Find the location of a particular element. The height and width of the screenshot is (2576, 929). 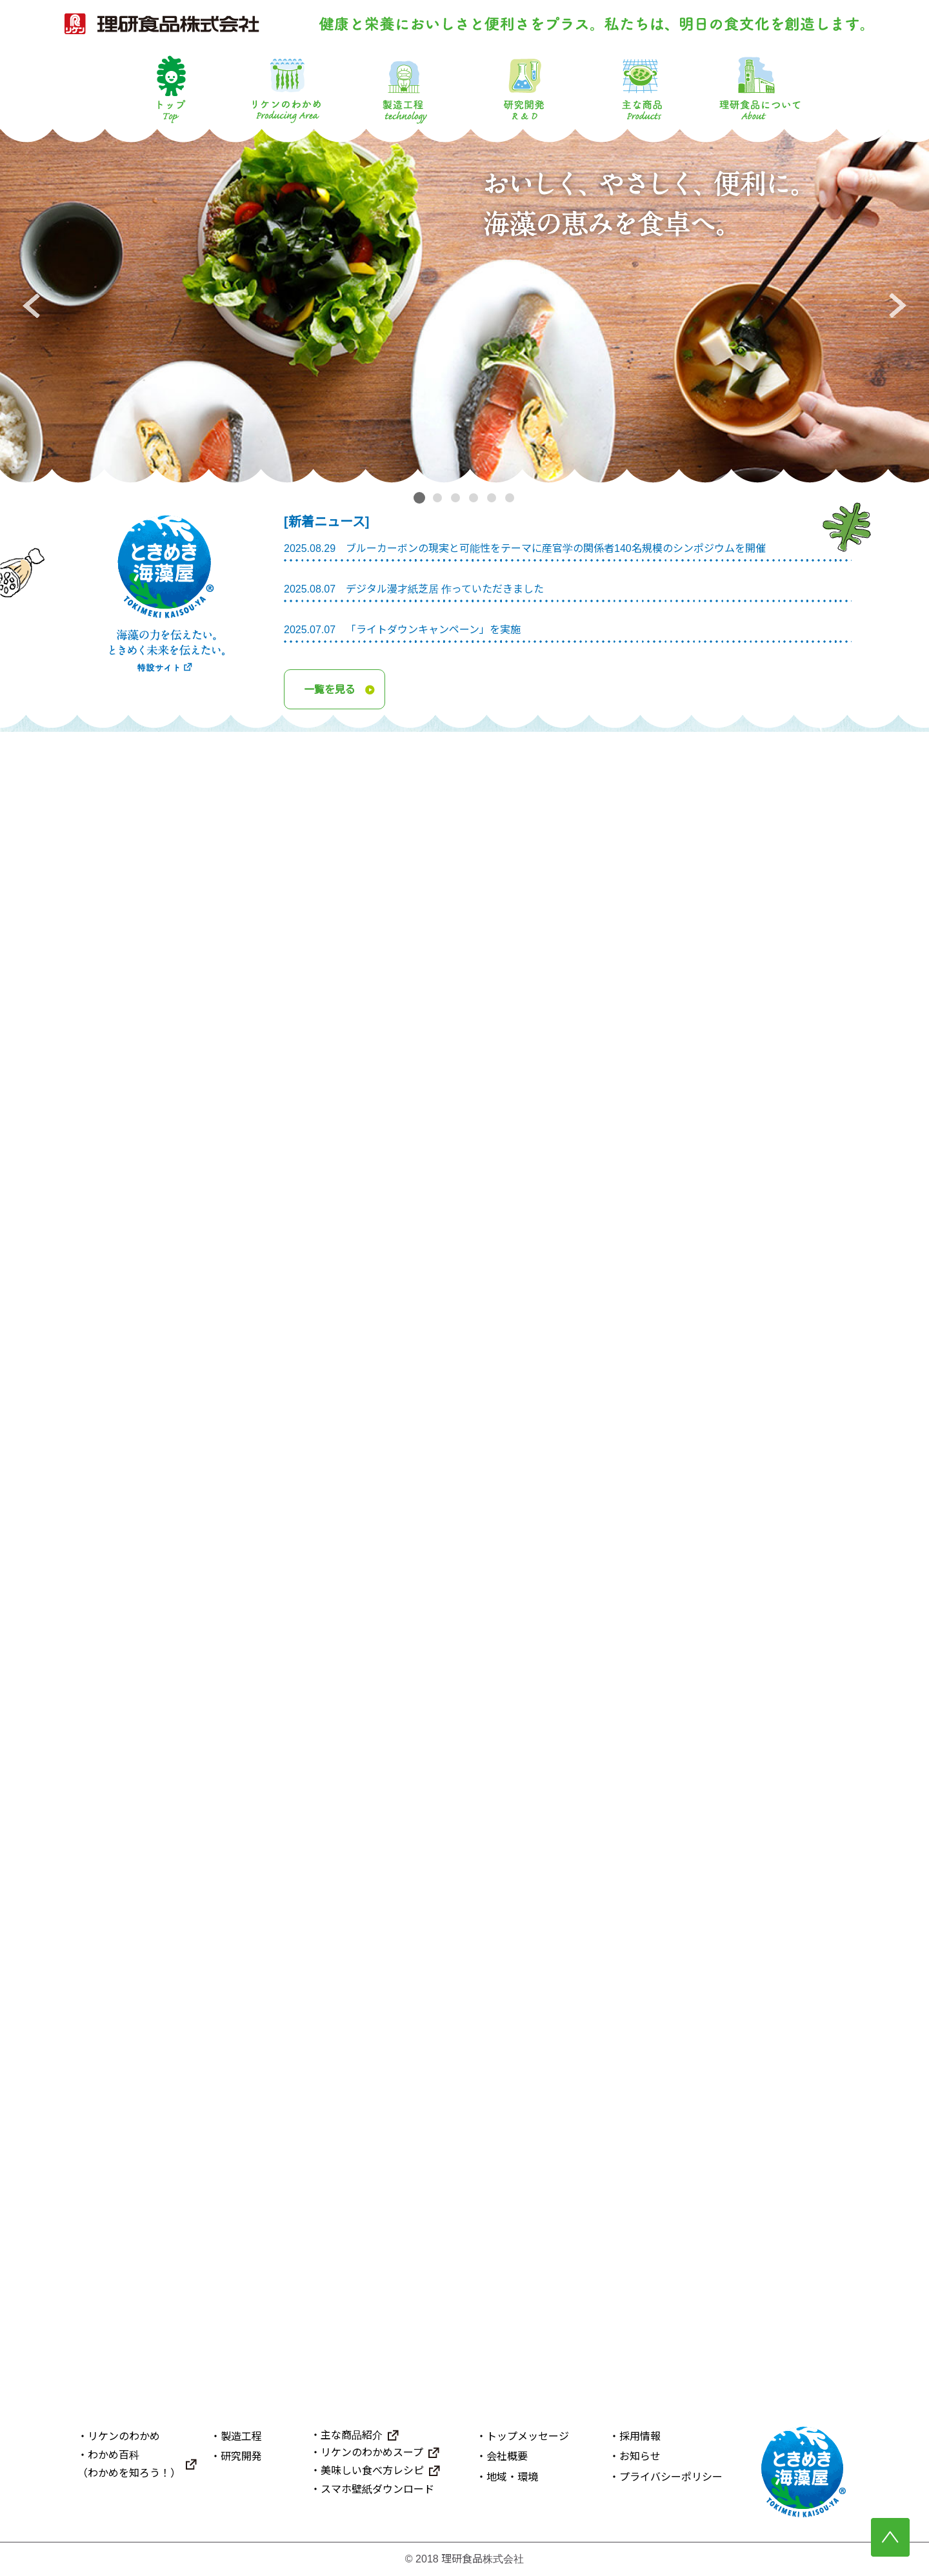

トップ is located at coordinates (169, 88).